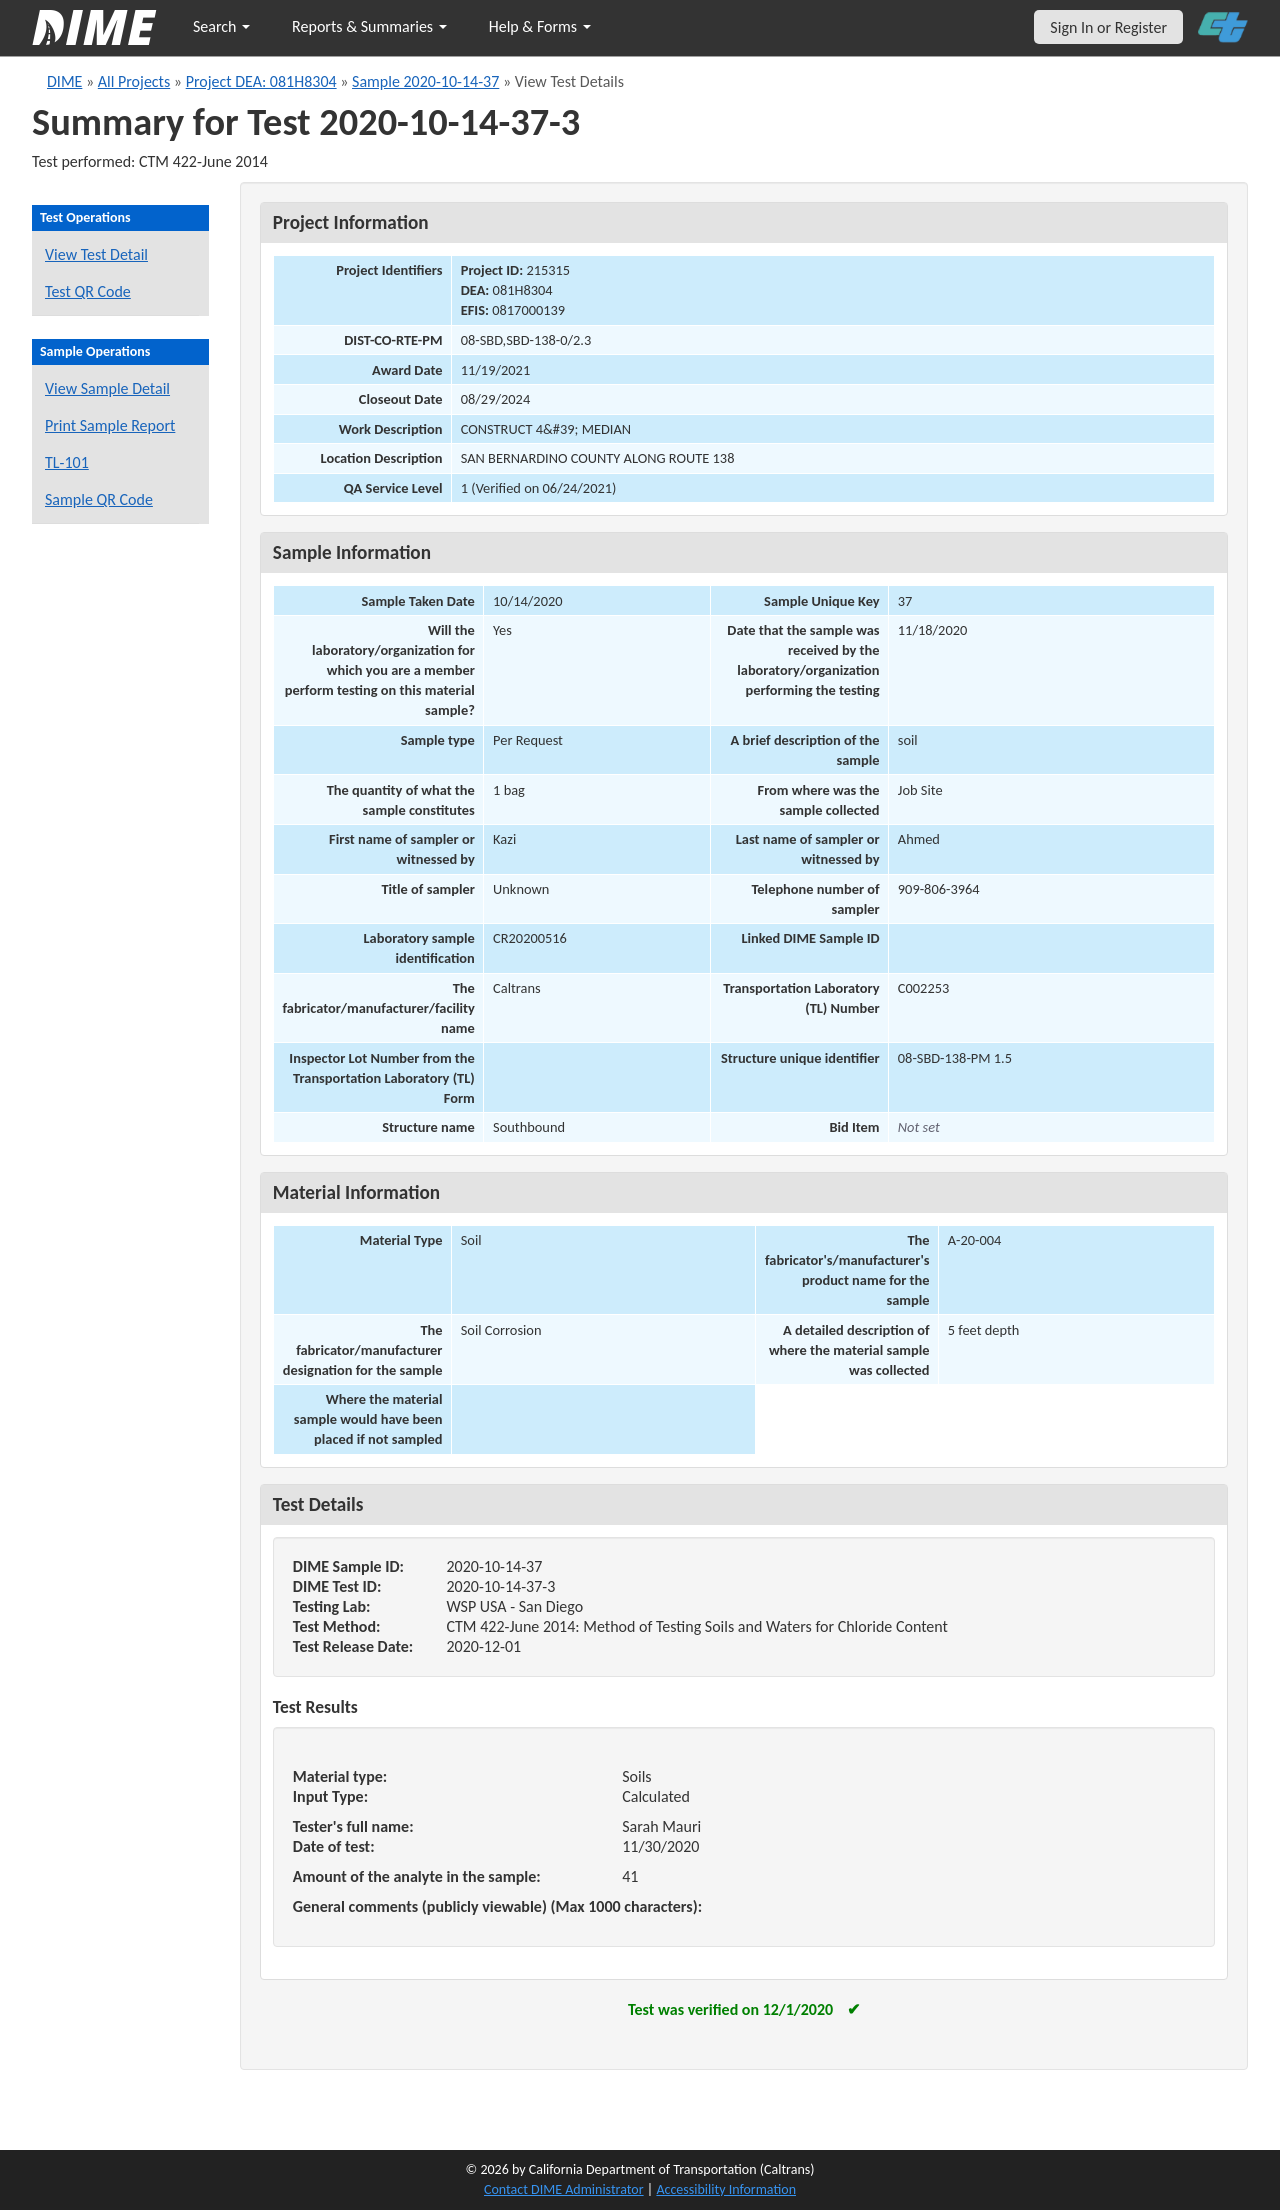 The image size is (1280, 2210). I want to click on Print Sample Report [Print a report for this sample], so click(110, 425).